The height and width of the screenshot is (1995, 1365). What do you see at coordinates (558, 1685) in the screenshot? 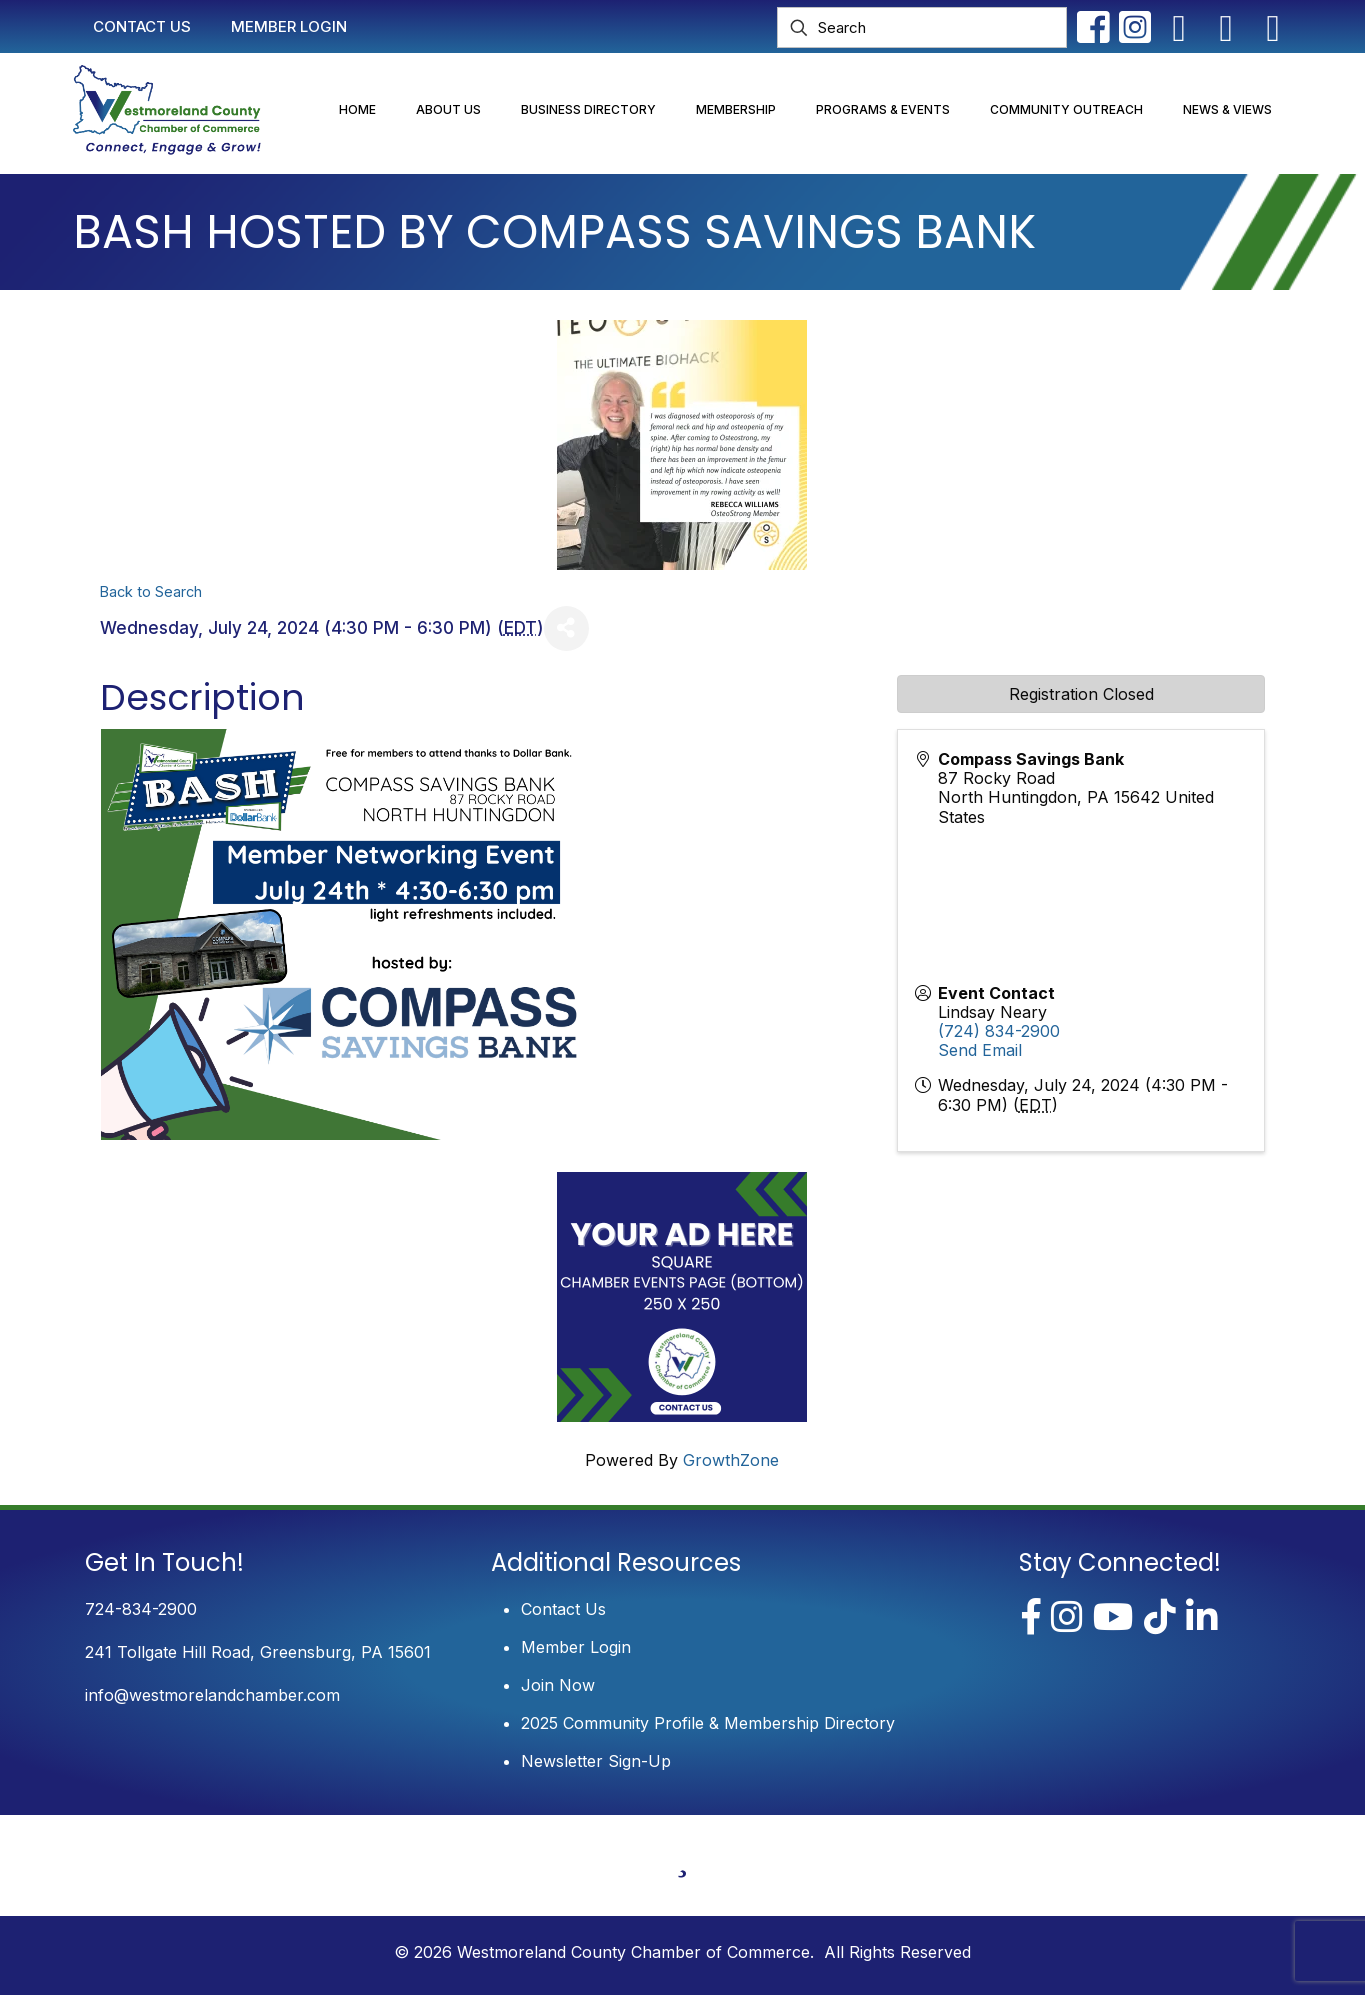
I see `Join Now` at bounding box center [558, 1685].